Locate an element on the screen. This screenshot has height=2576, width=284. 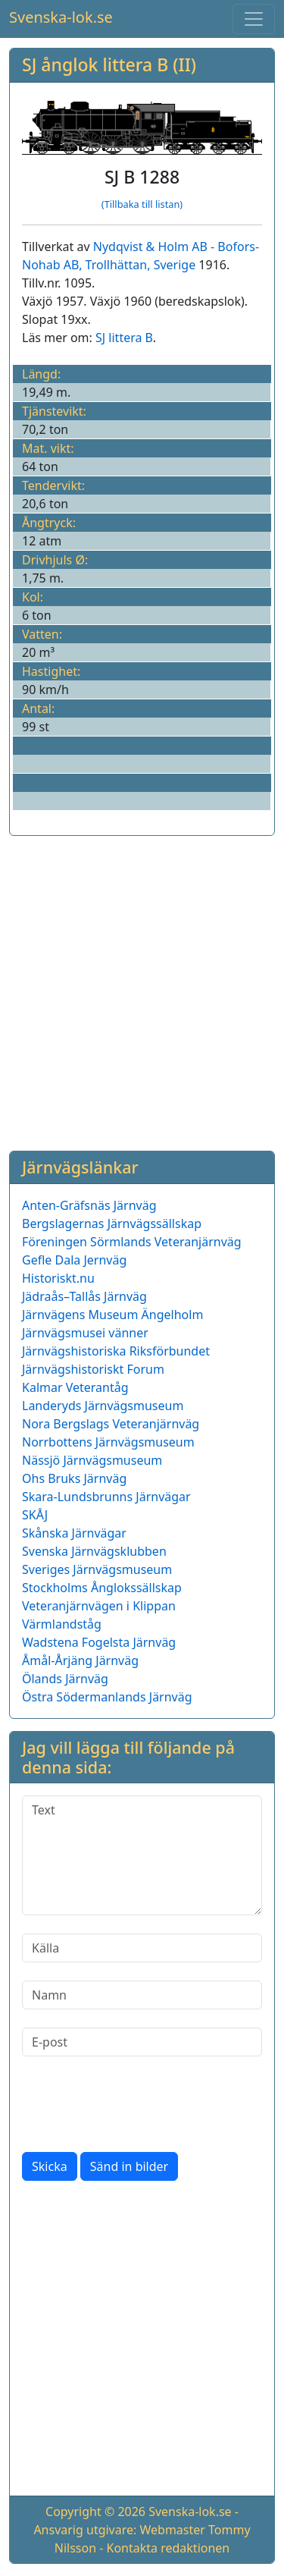
Östra Södermanlands Järnväg is located at coordinates (107, 1697).